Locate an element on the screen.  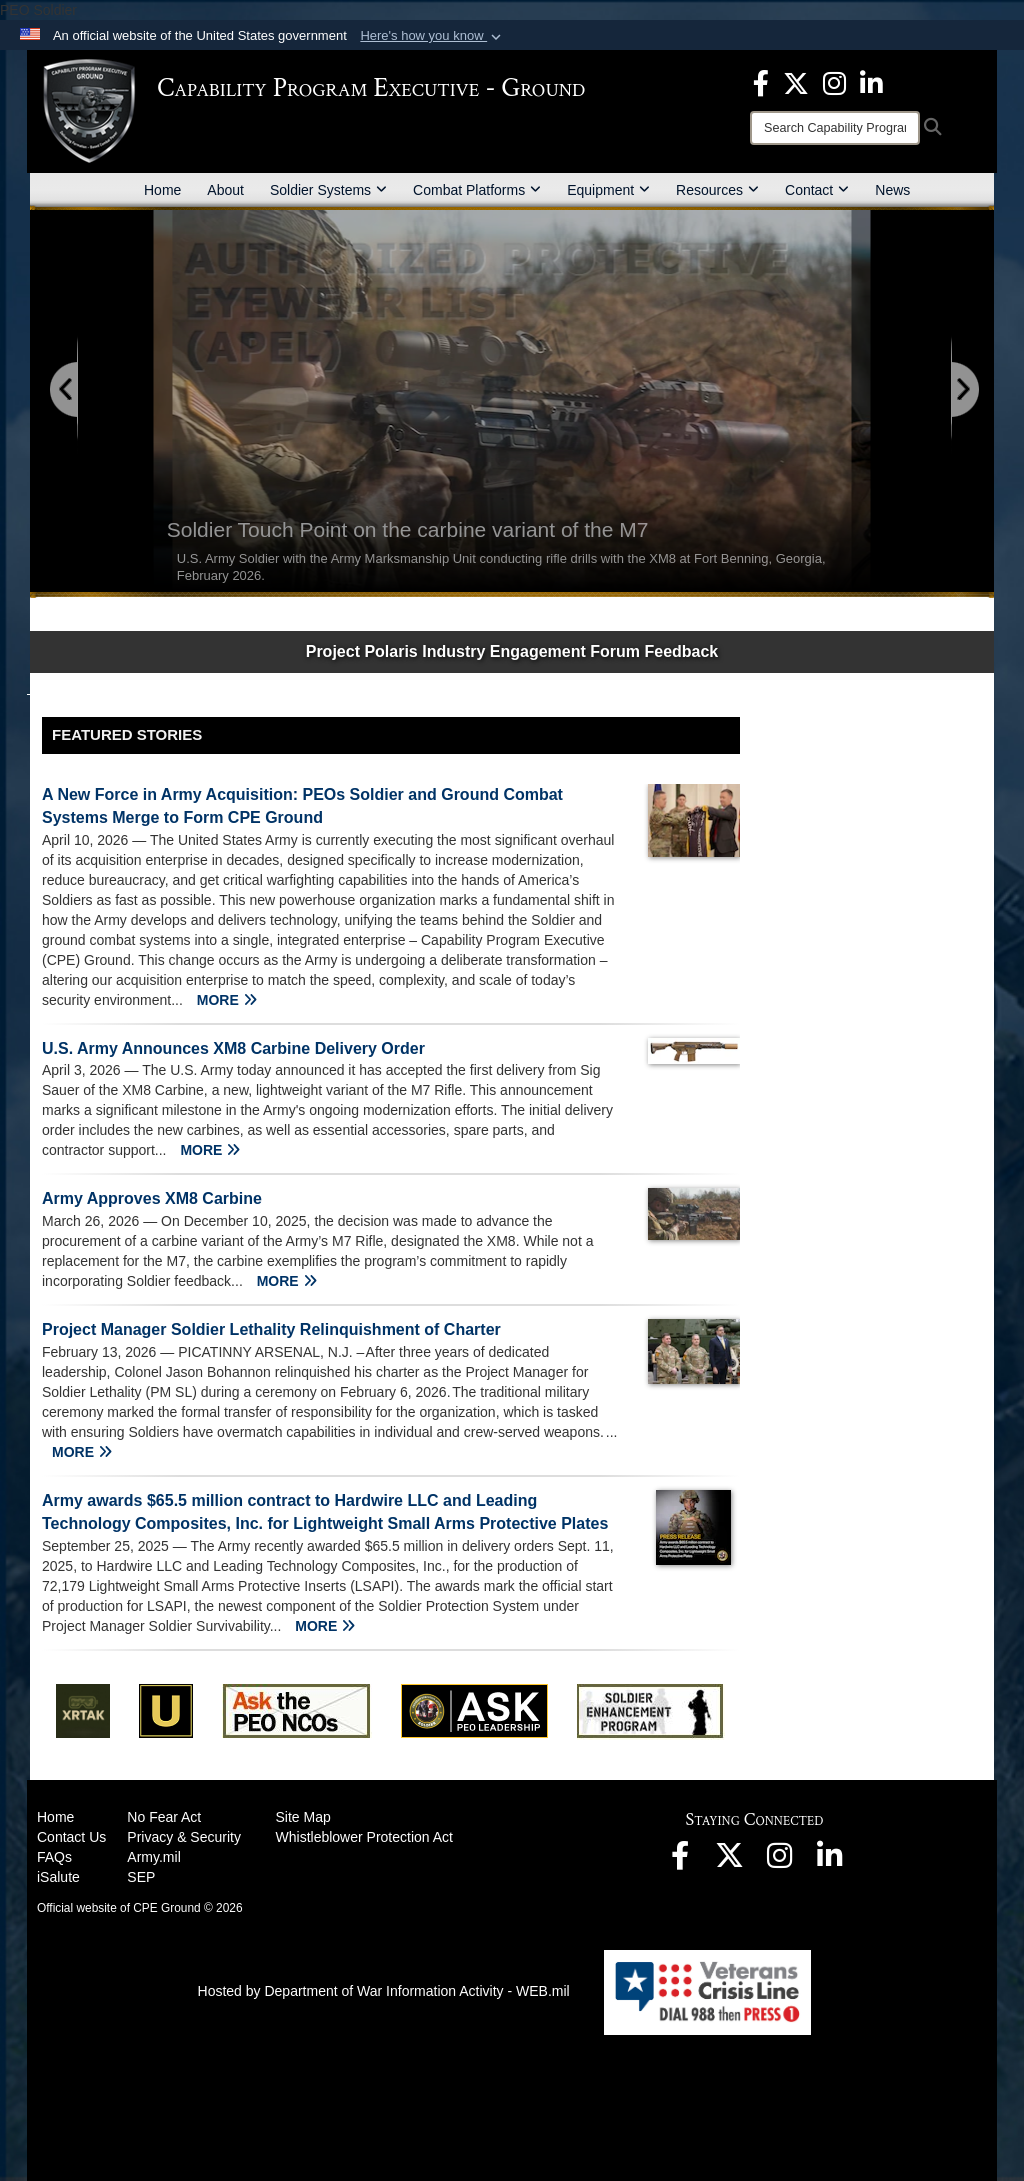
About is located at coordinates (225, 190).